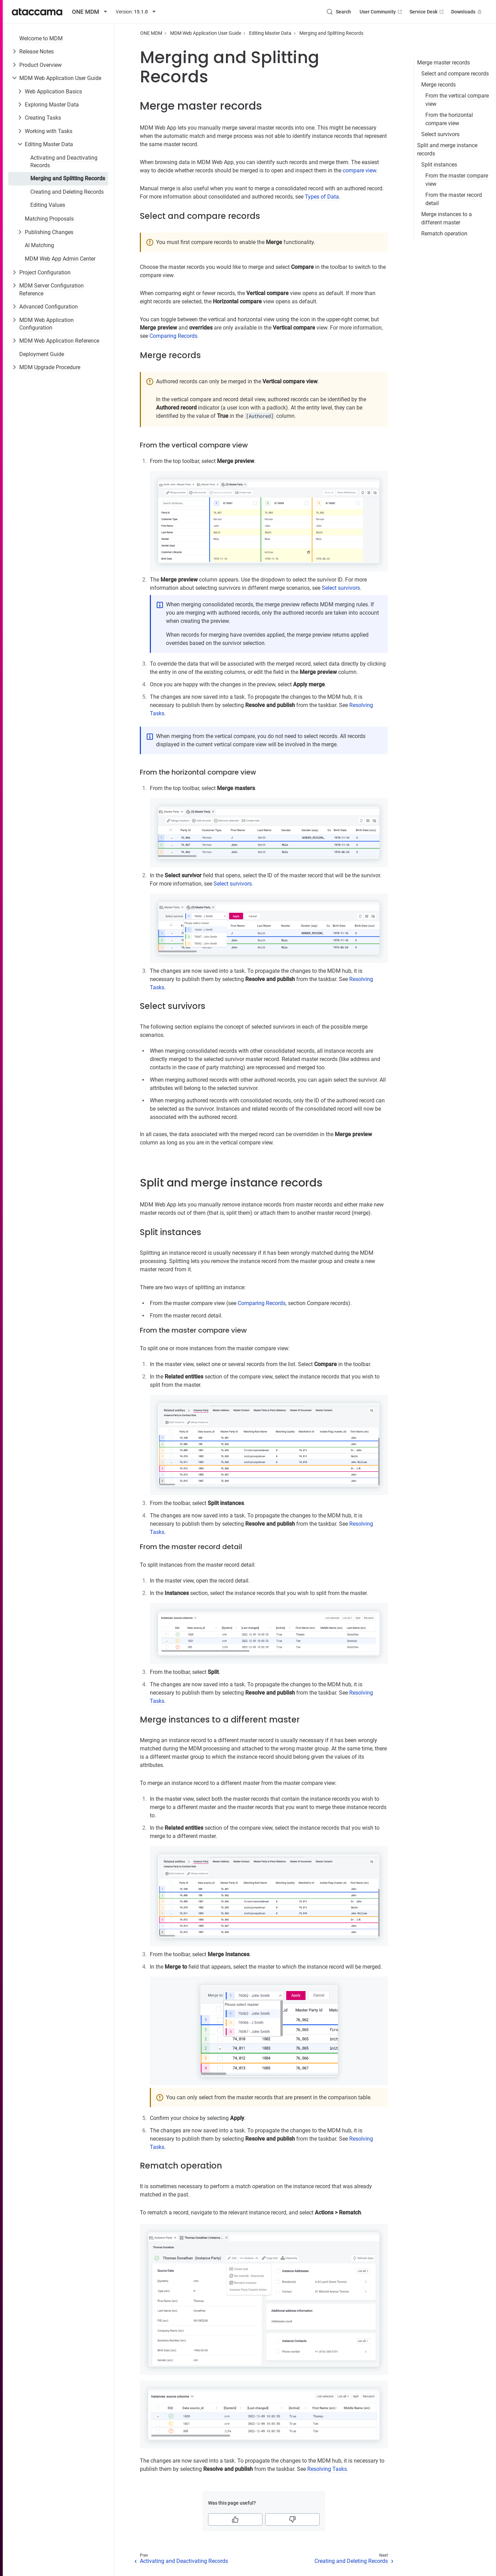 The image size is (496, 2576). Describe the element at coordinates (46, 324) in the screenshot. I see `MDM Web Application Configuration` at that location.